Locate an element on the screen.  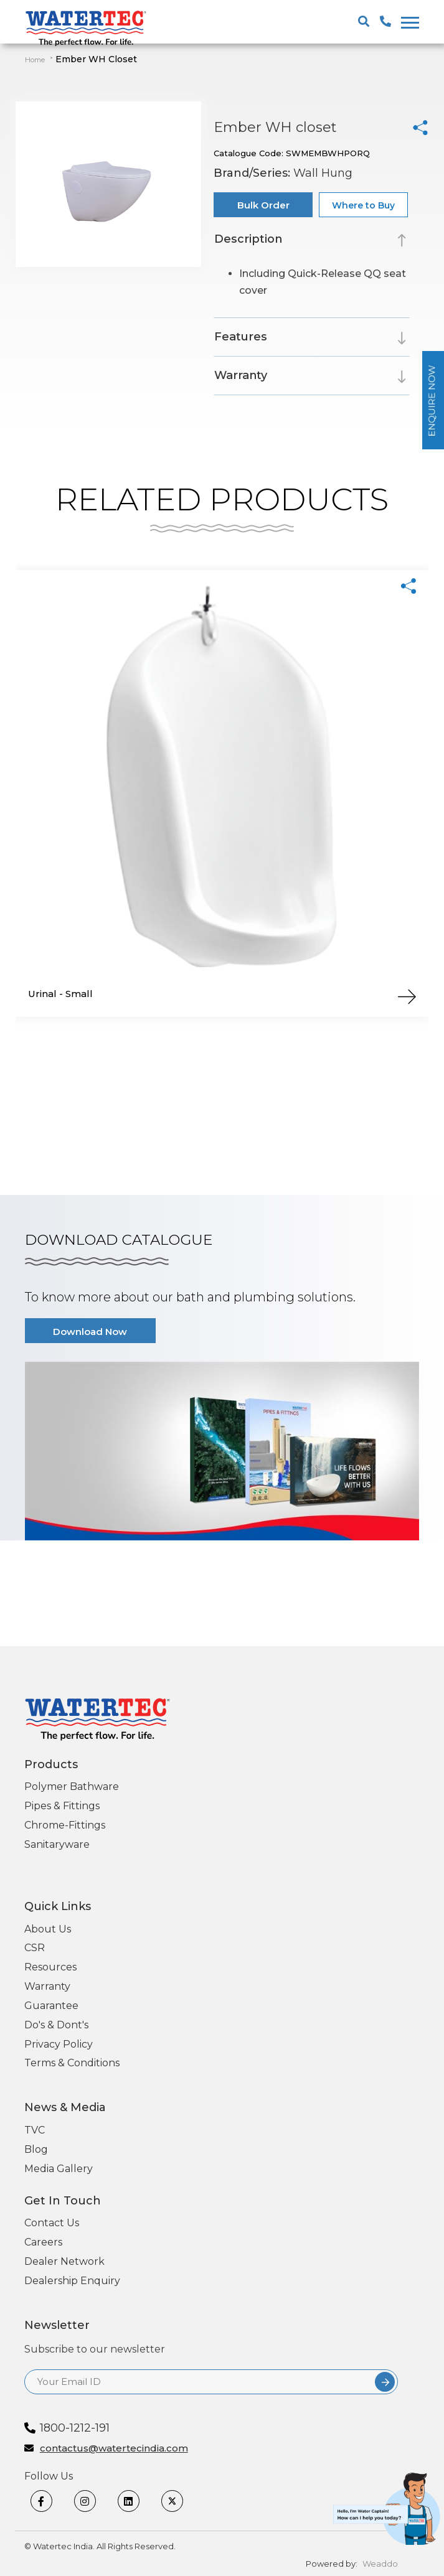
[Instagram] is located at coordinates (92, 2501).